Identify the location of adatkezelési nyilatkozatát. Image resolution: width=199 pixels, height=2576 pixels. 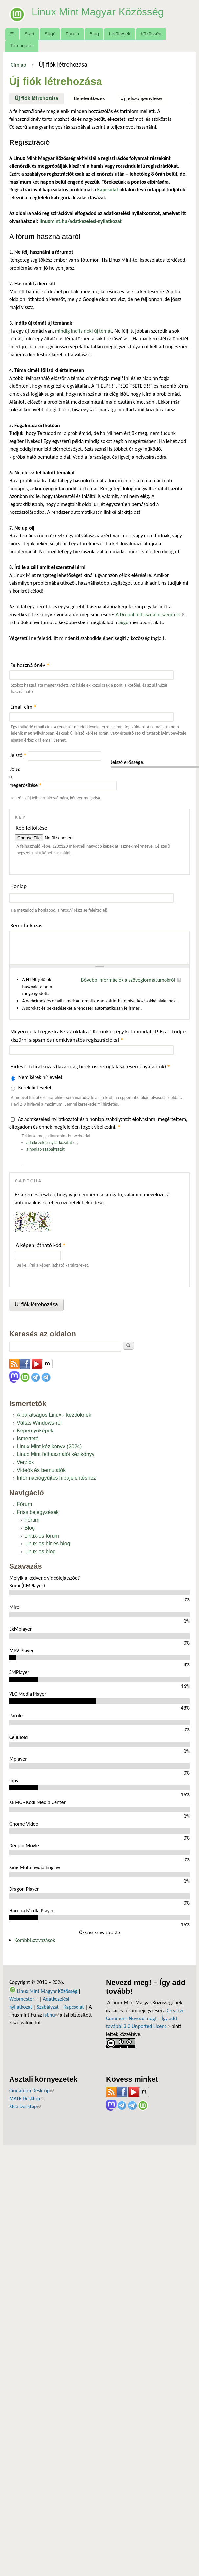
(49, 1142).